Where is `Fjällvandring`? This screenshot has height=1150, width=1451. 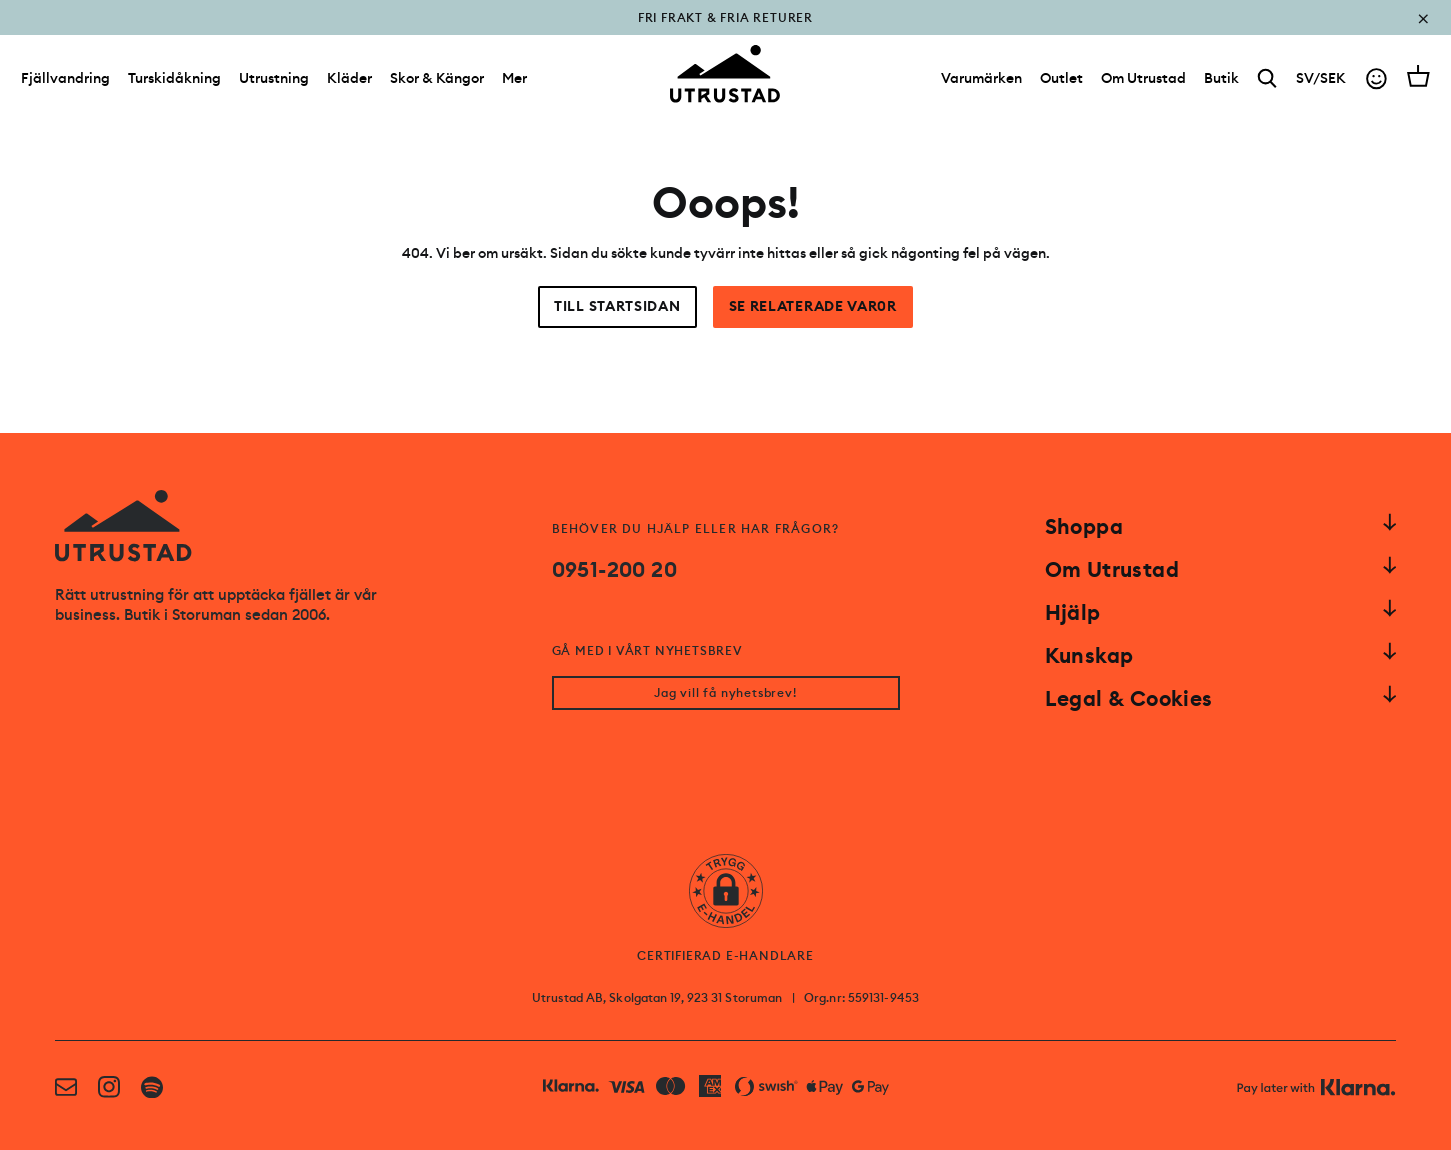
Fjällvandring is located at coordinates (65, 78).